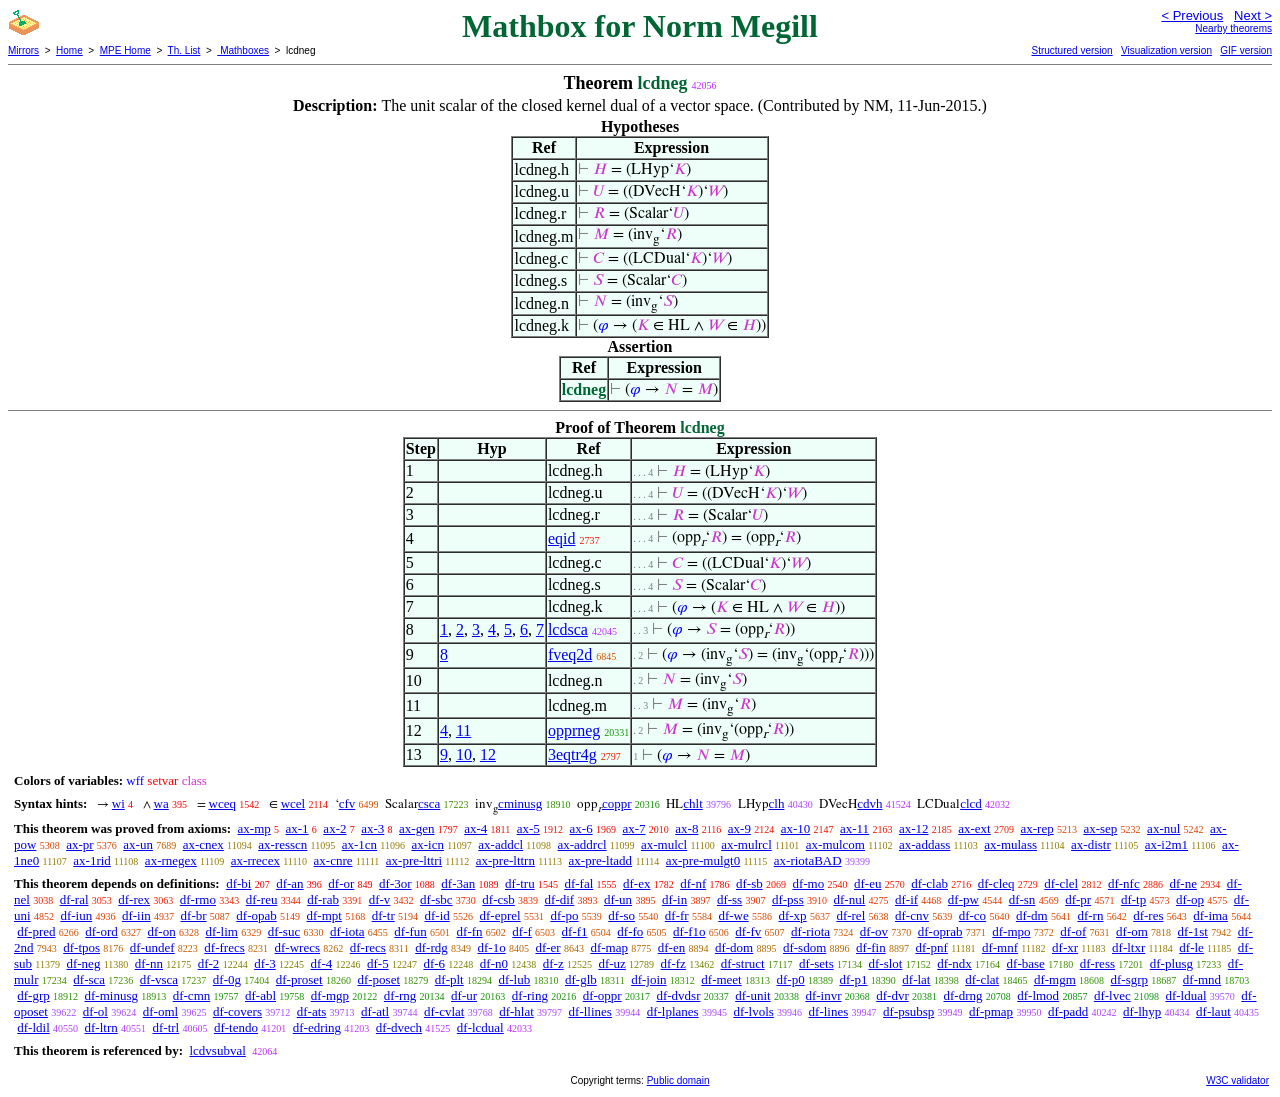 The width and height of the screenshot is (1280, 1097). What do you see at coordinates (194, 915) in the screenshot?
I see `df-br` at bounding box center [194, 915].